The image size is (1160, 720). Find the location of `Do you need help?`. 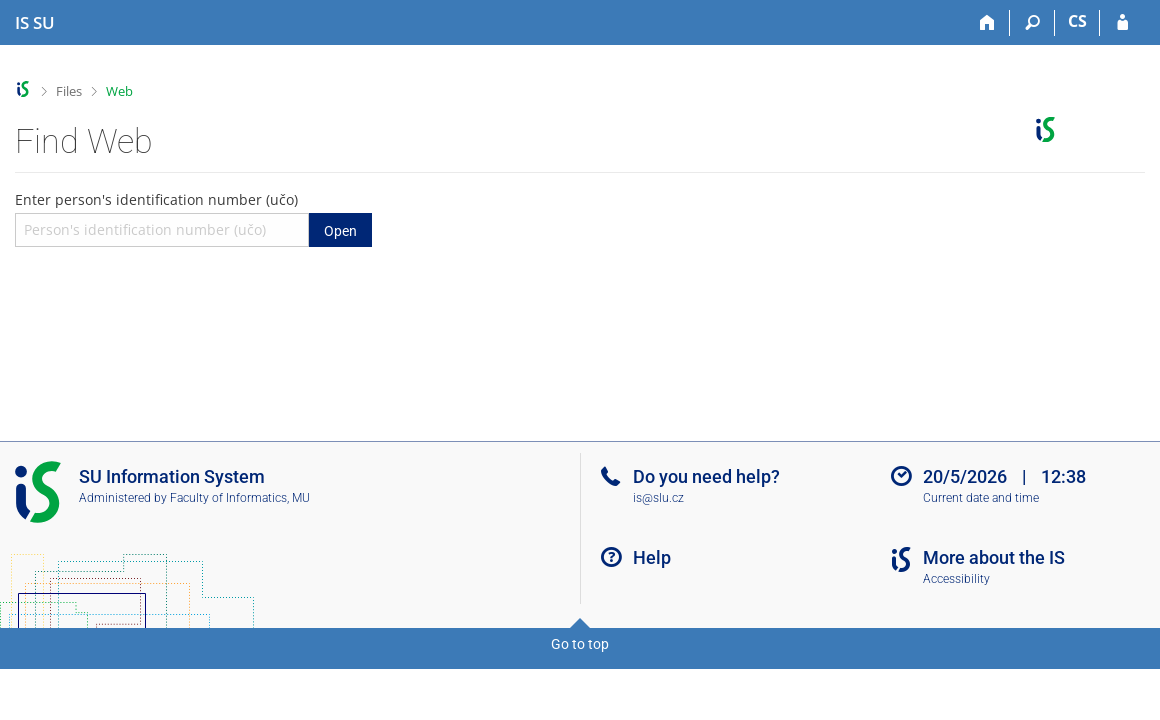

Do you need help? is located at coordinates (706, 476).